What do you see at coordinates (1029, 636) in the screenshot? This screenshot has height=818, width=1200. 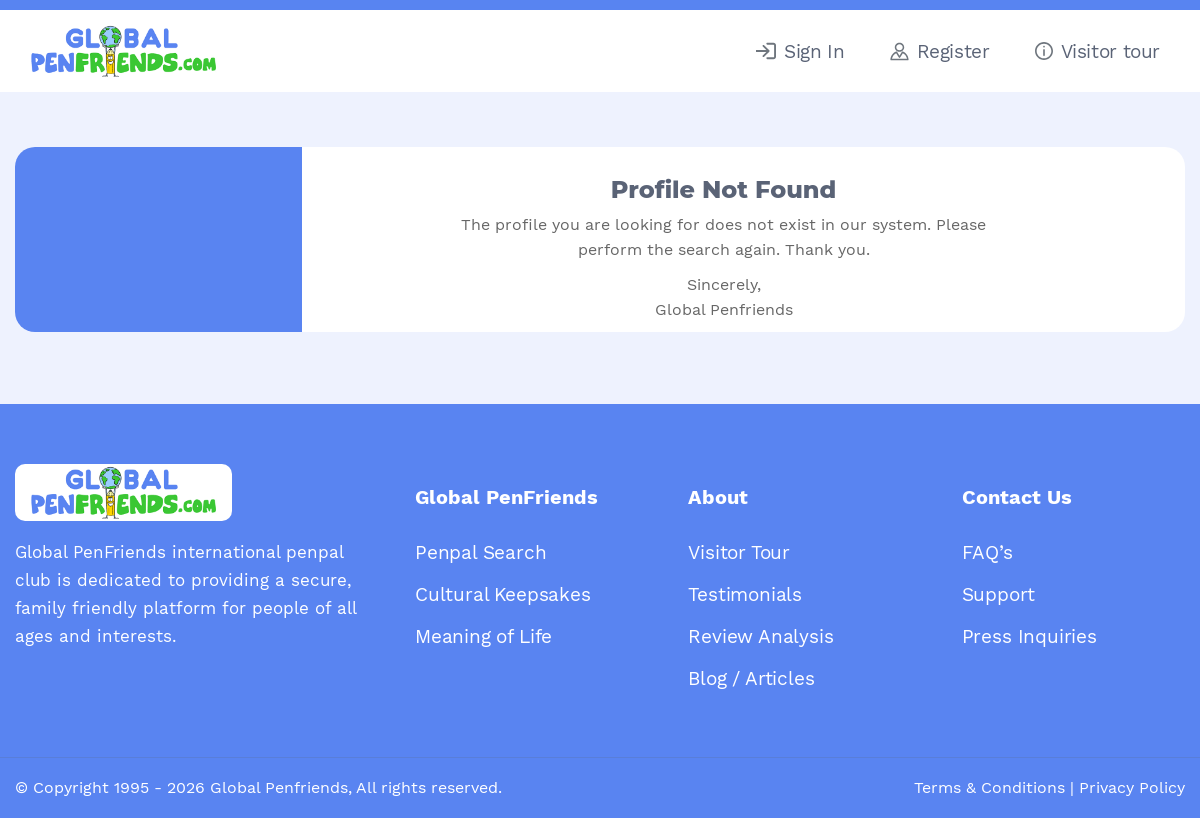 I see `Press Inquiries` at bounding box center [1029, 636].